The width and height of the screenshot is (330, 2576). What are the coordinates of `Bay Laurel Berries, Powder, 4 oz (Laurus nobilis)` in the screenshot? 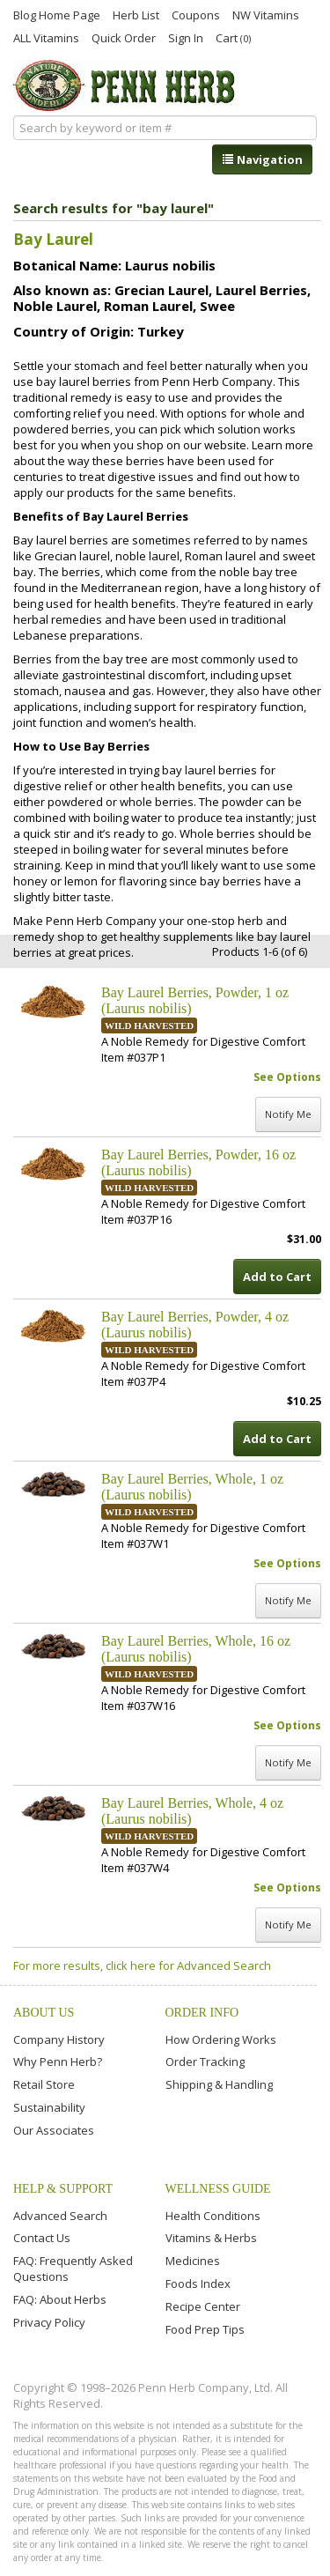 It's located at (195, 1324).